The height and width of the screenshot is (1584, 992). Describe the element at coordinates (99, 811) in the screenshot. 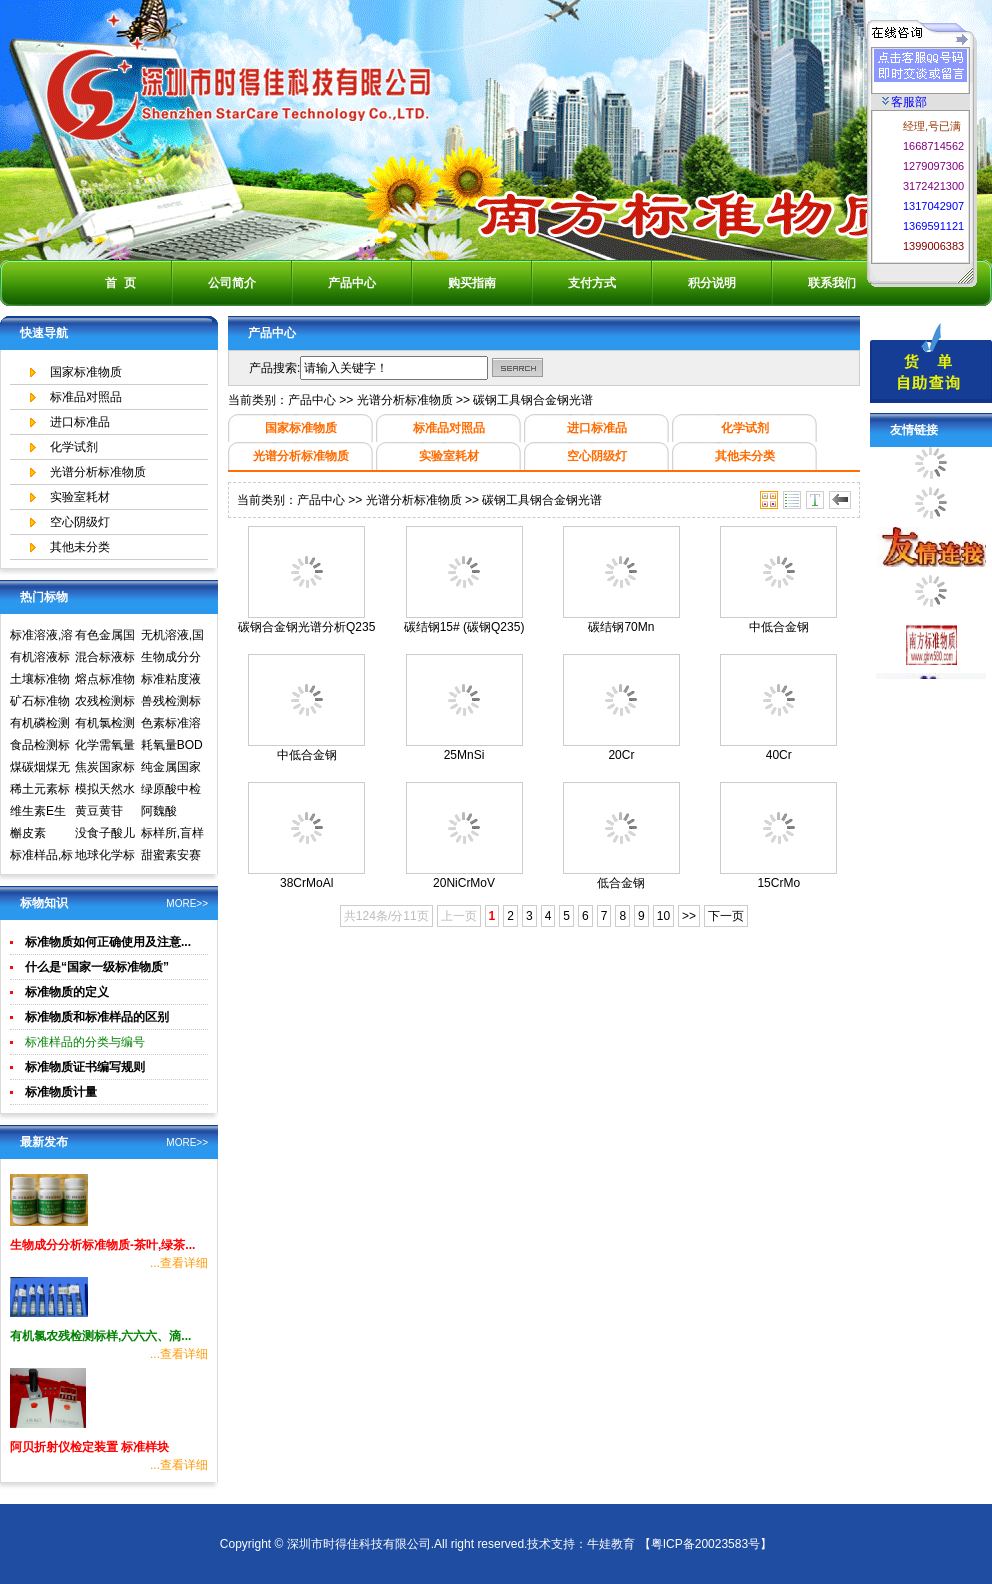

I see `黄豆黄苷` at that location.